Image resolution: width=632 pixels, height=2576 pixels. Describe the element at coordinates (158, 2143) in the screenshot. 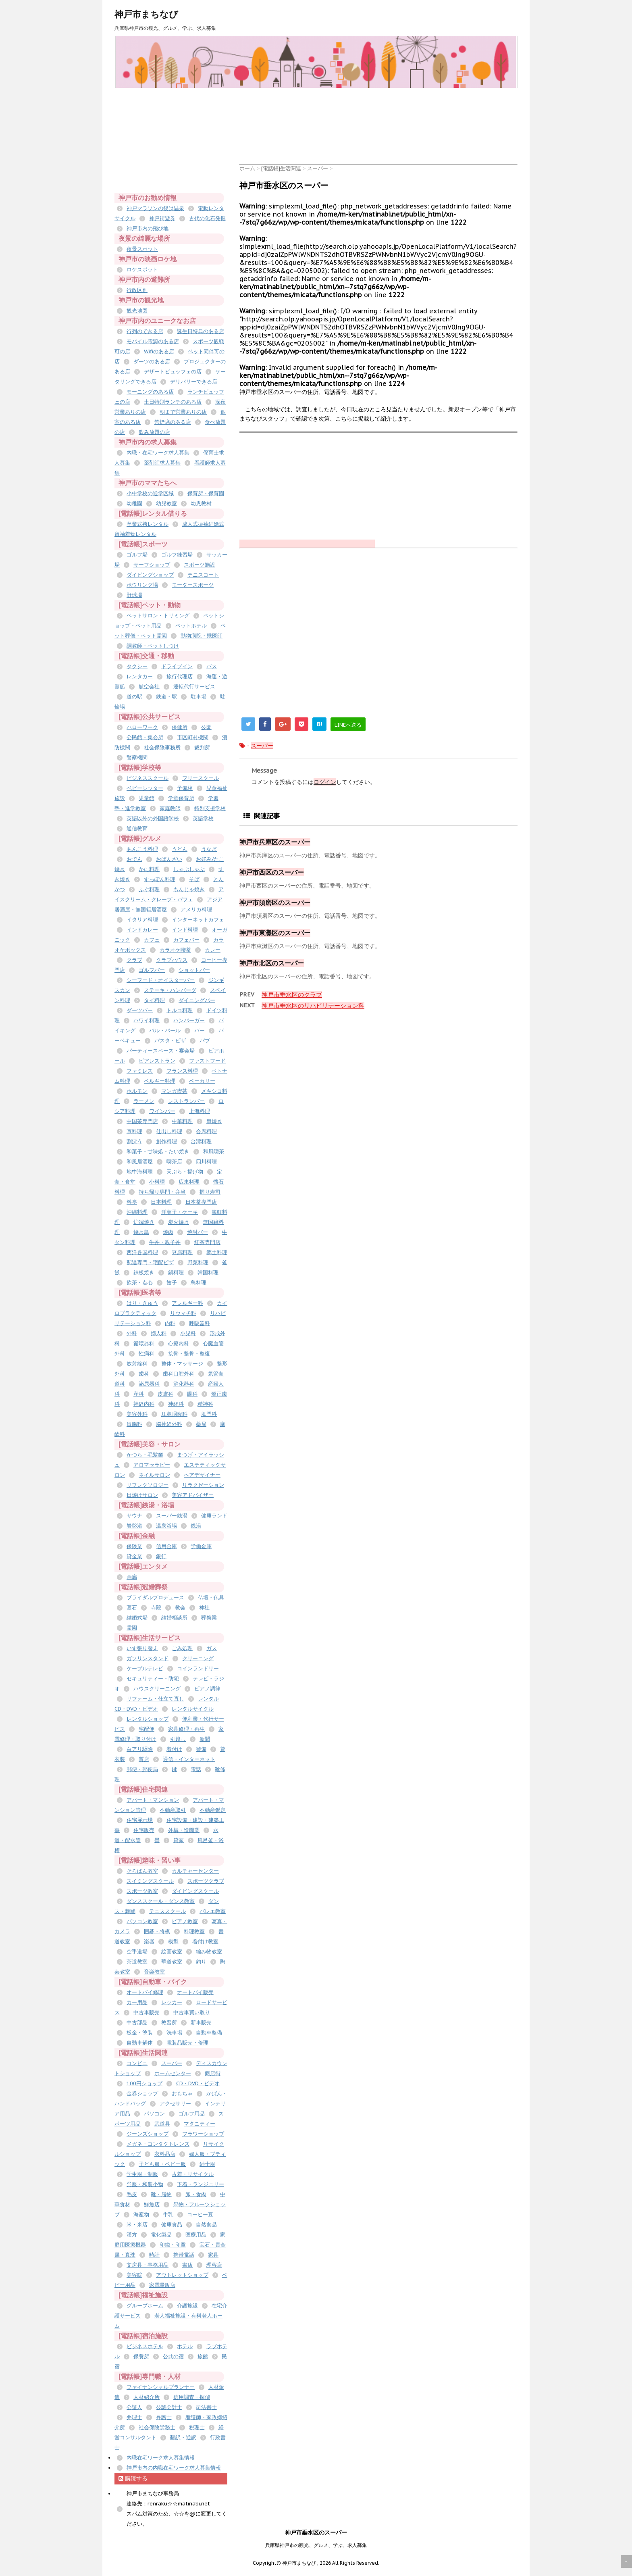

I see `メガネ・コンタクトレンズ` at that location.